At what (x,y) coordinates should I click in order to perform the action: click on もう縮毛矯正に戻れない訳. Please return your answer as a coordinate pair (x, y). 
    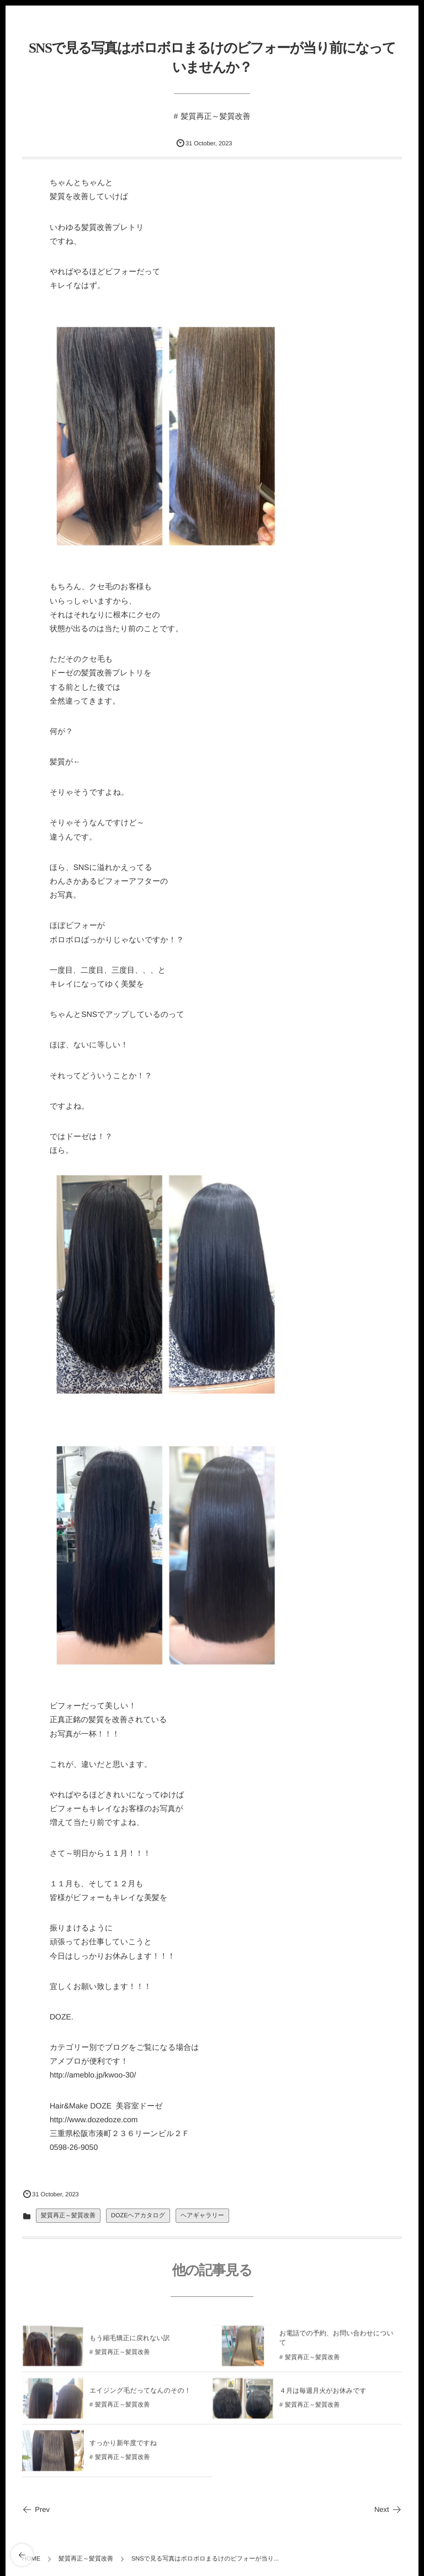
    Looking at the image, I should click on (129, 2345).